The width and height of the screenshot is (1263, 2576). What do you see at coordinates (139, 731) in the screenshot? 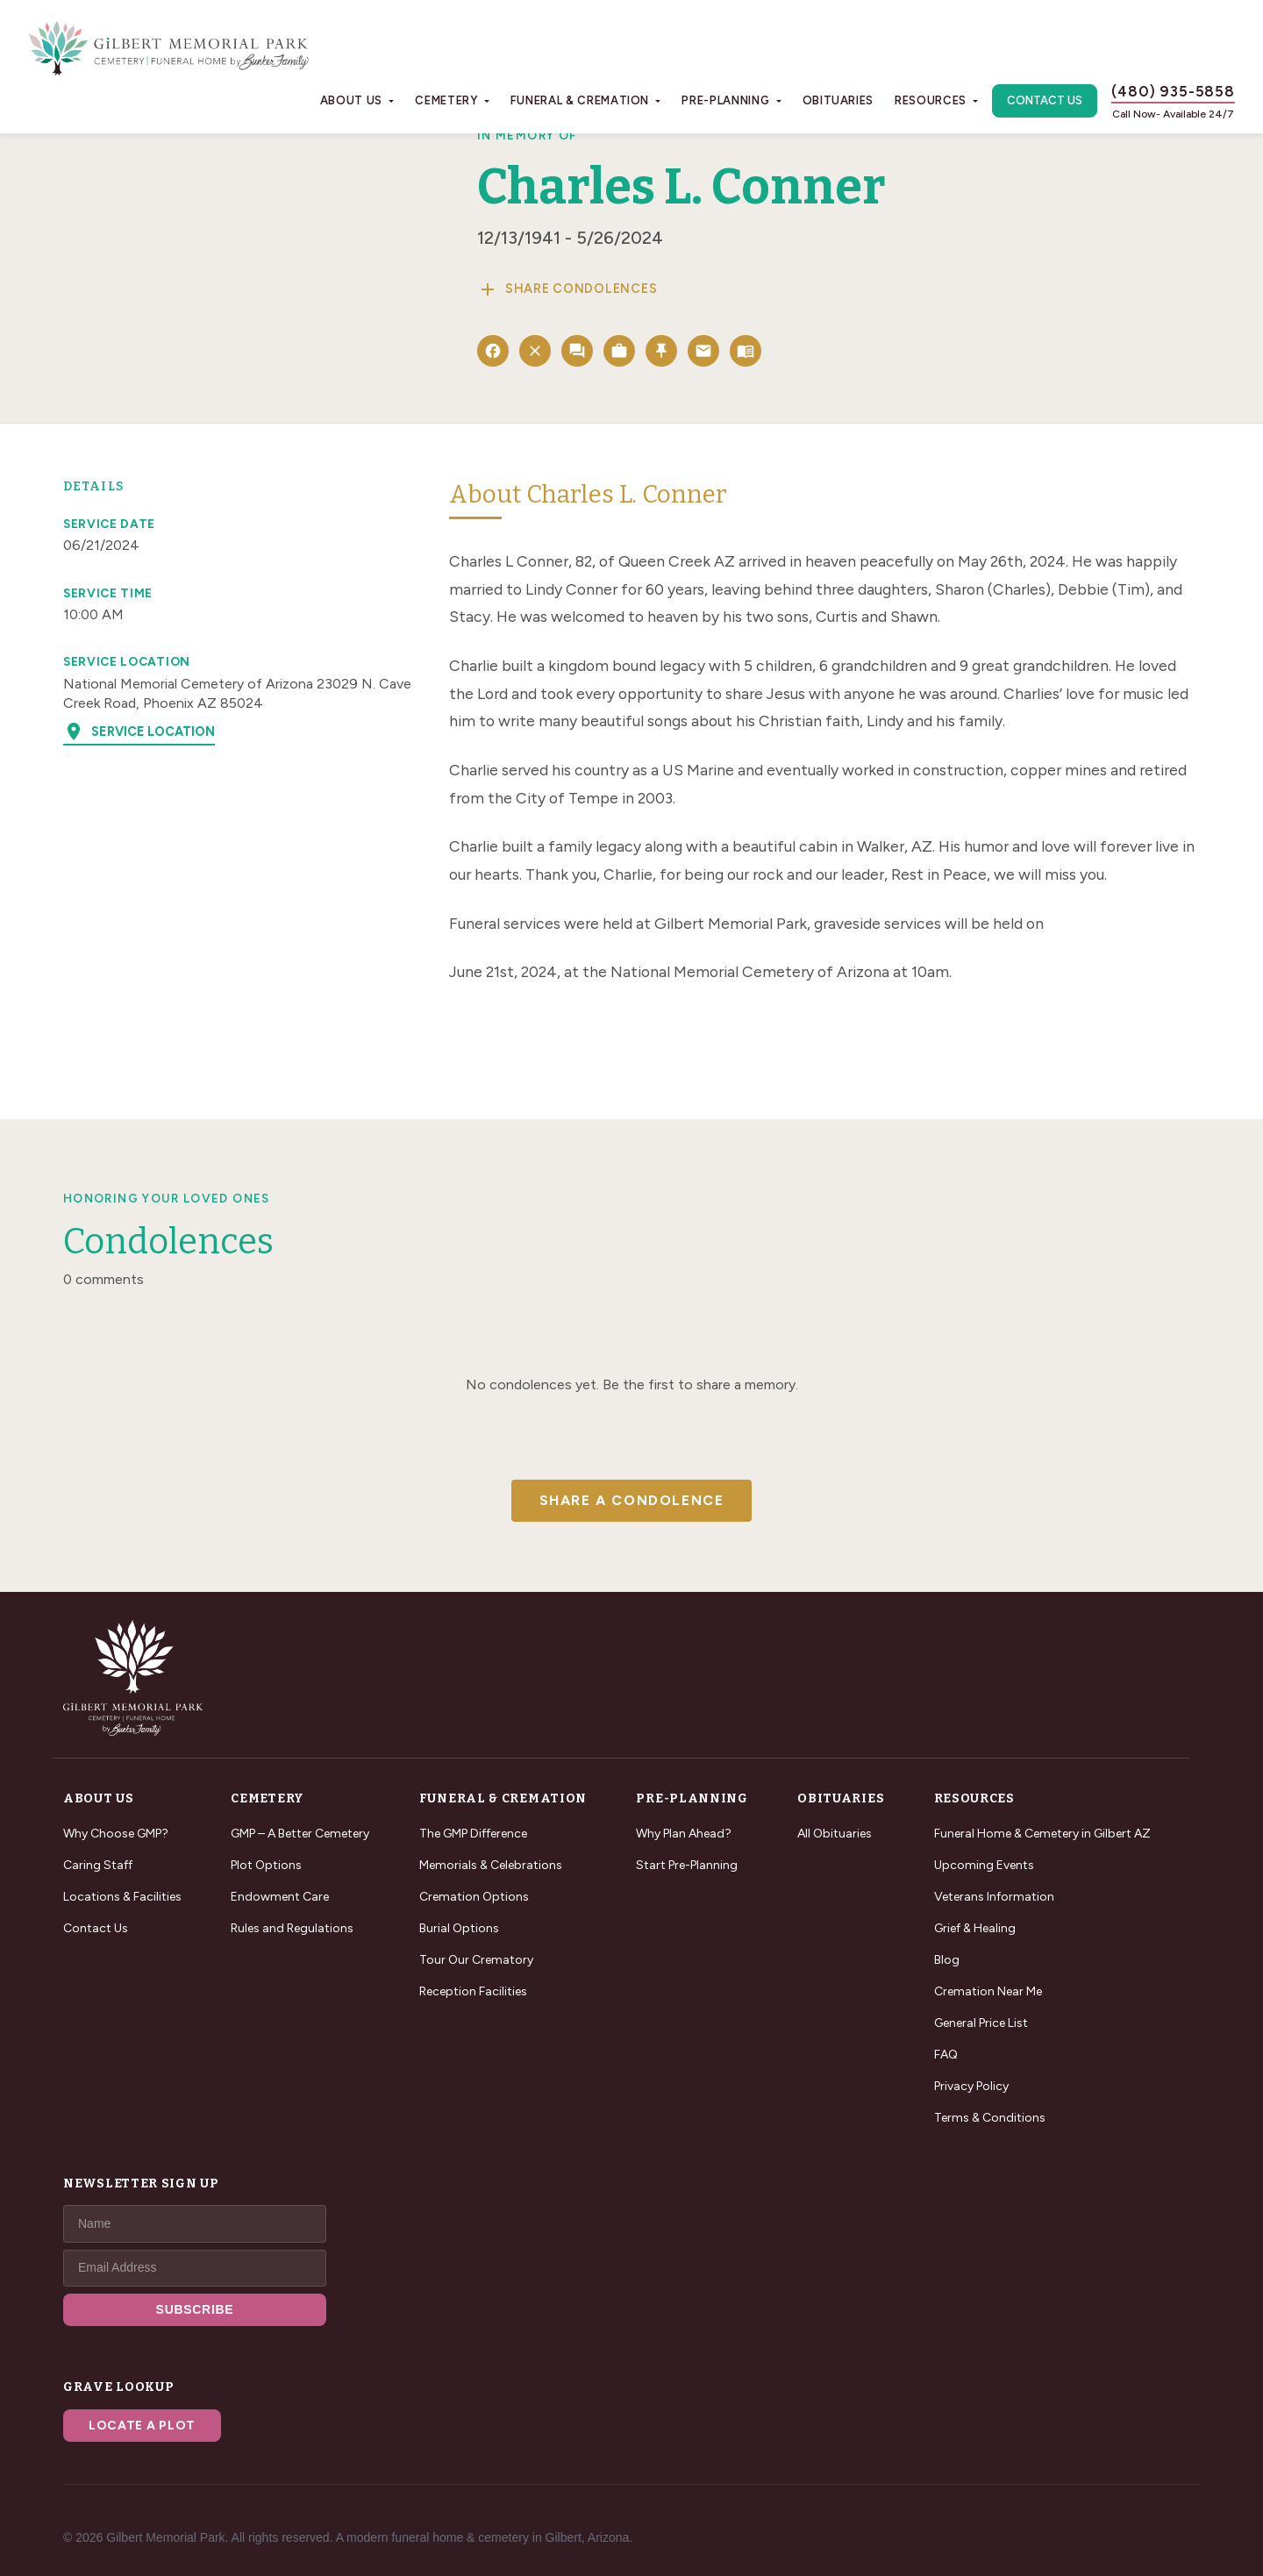
I see `Service Location` at bounding box center [139, 731].